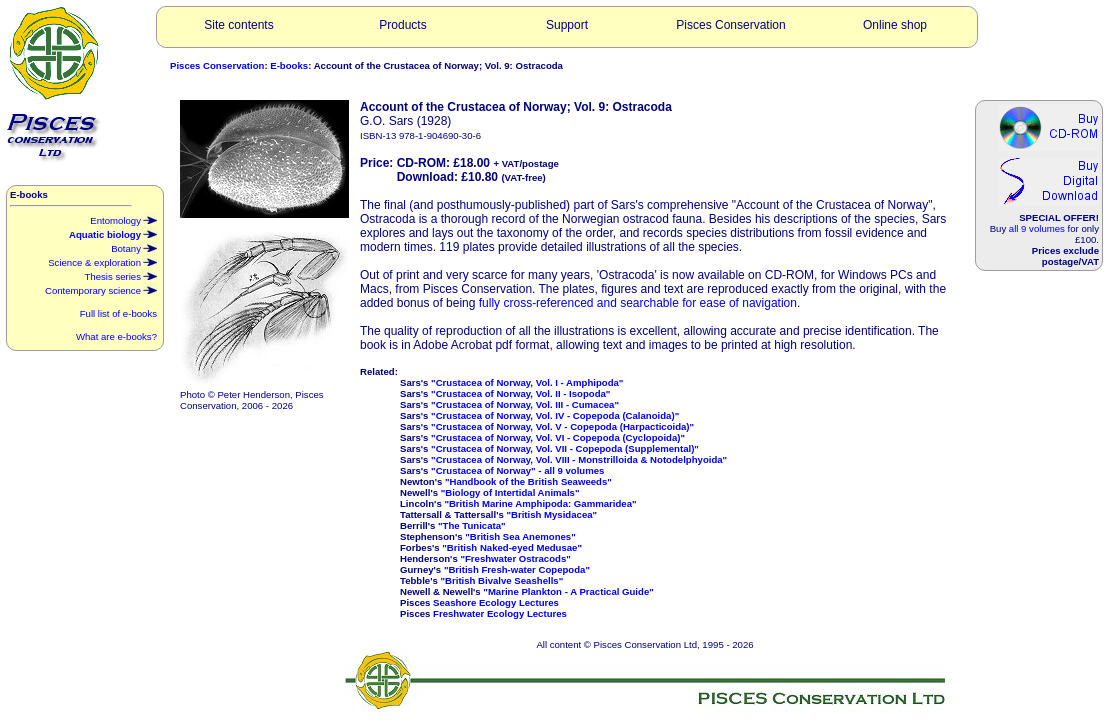  What do you see at coordinates (120, 275) in the screenshot?
I see `Thesis series` at bounding box center [120, 275].